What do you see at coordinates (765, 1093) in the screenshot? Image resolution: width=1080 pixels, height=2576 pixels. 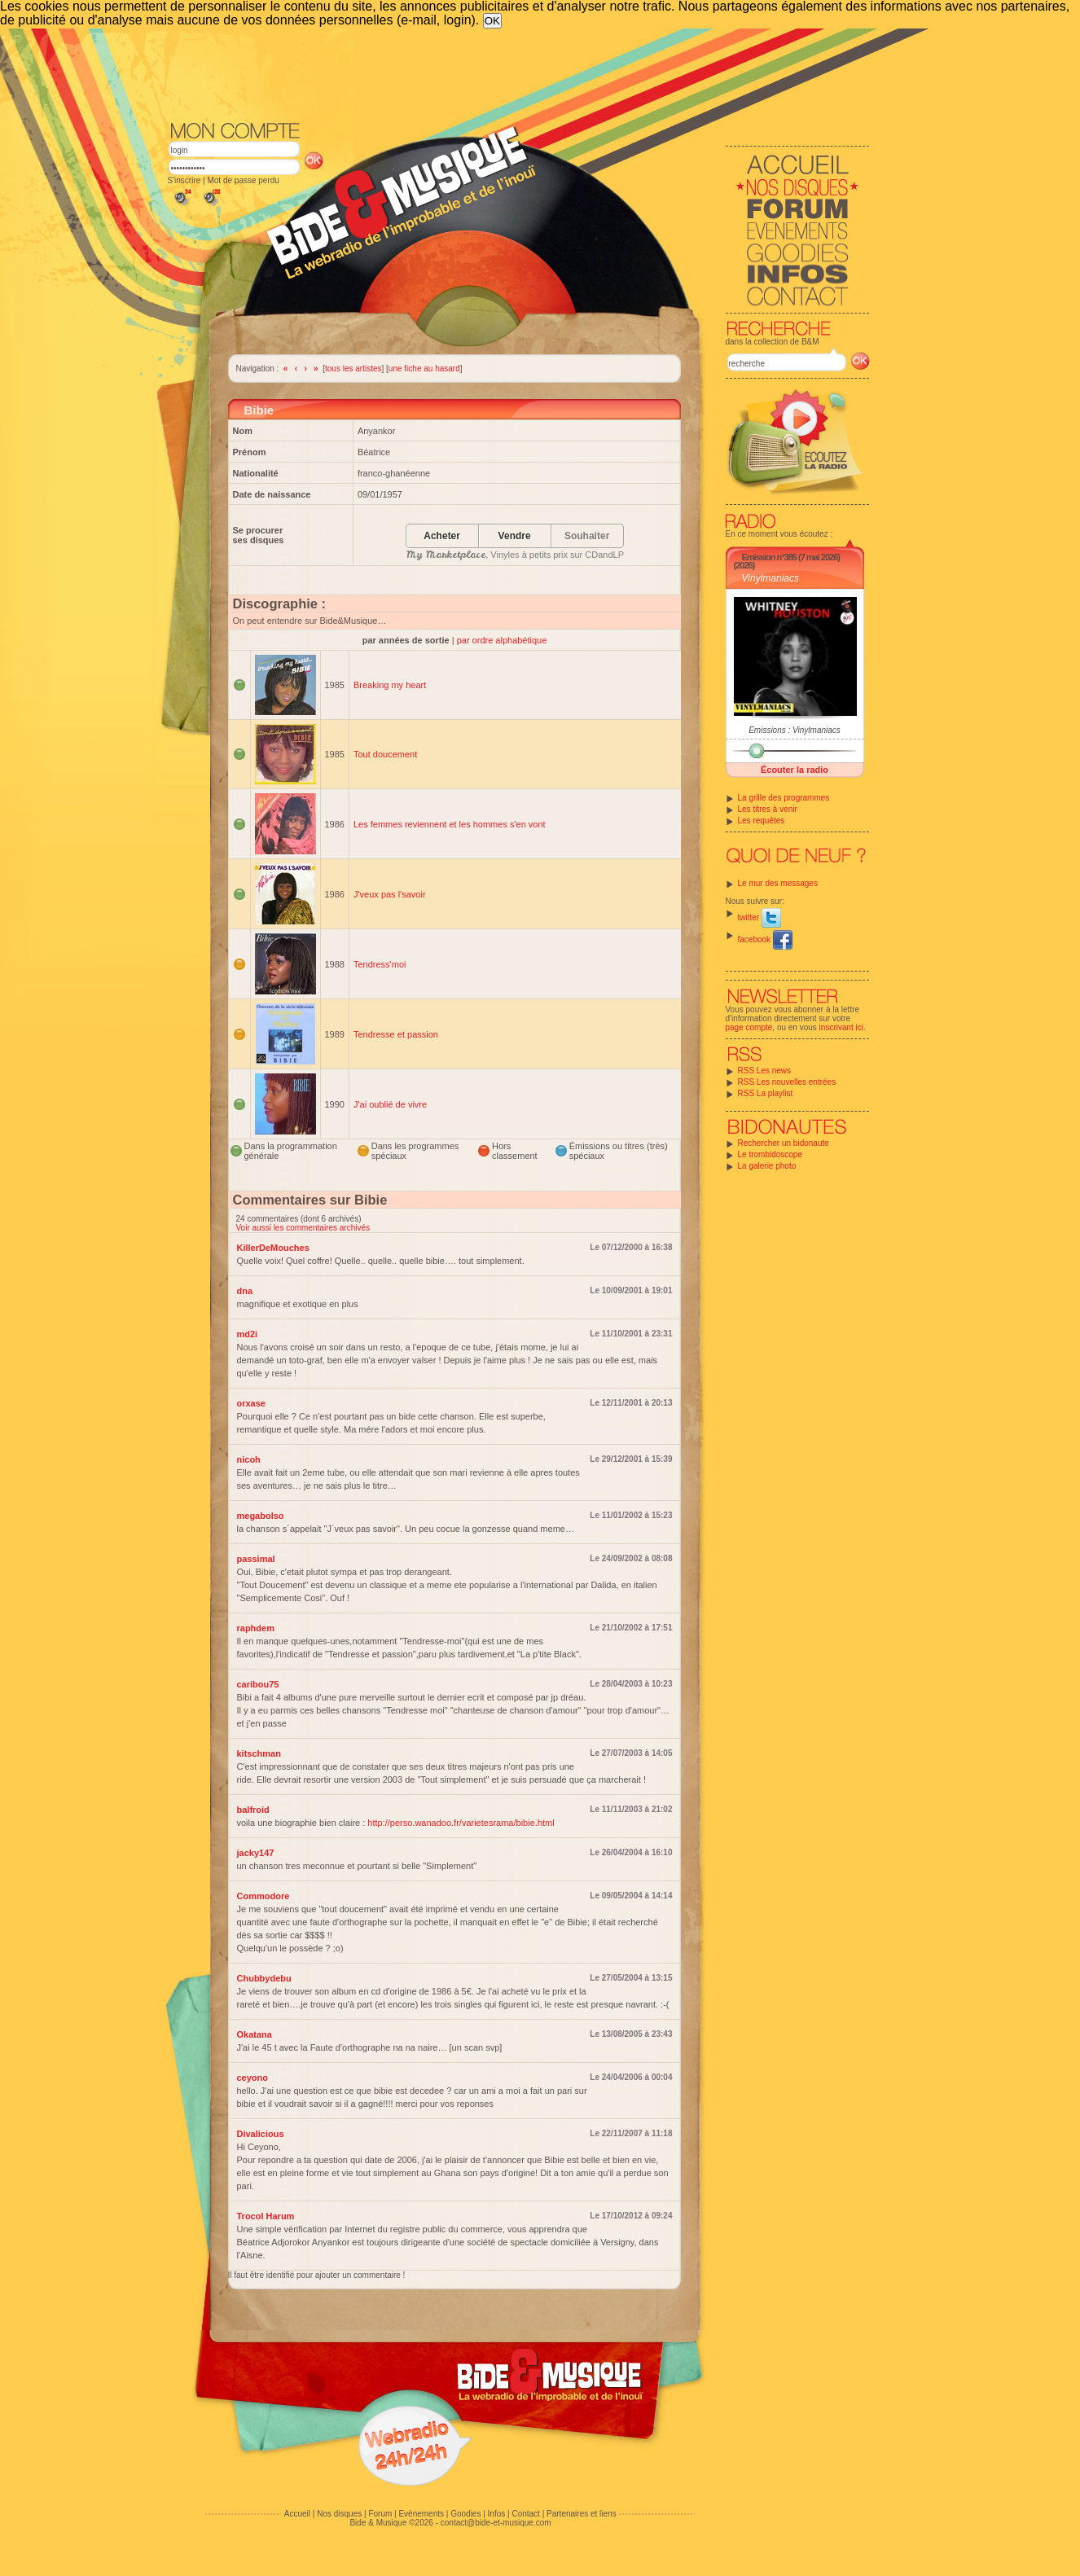 I see `RSS La playlist` at bounding box center [765, 1093].